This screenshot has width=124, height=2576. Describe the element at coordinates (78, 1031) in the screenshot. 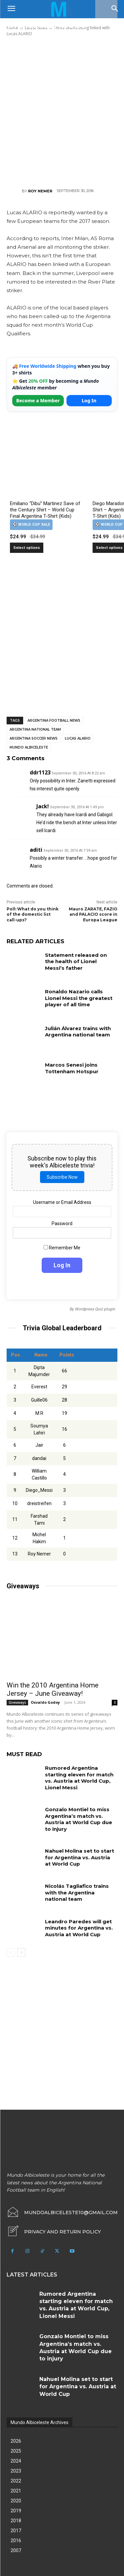

I see `Julián Álvarez trains with Argentina national team` at that location.